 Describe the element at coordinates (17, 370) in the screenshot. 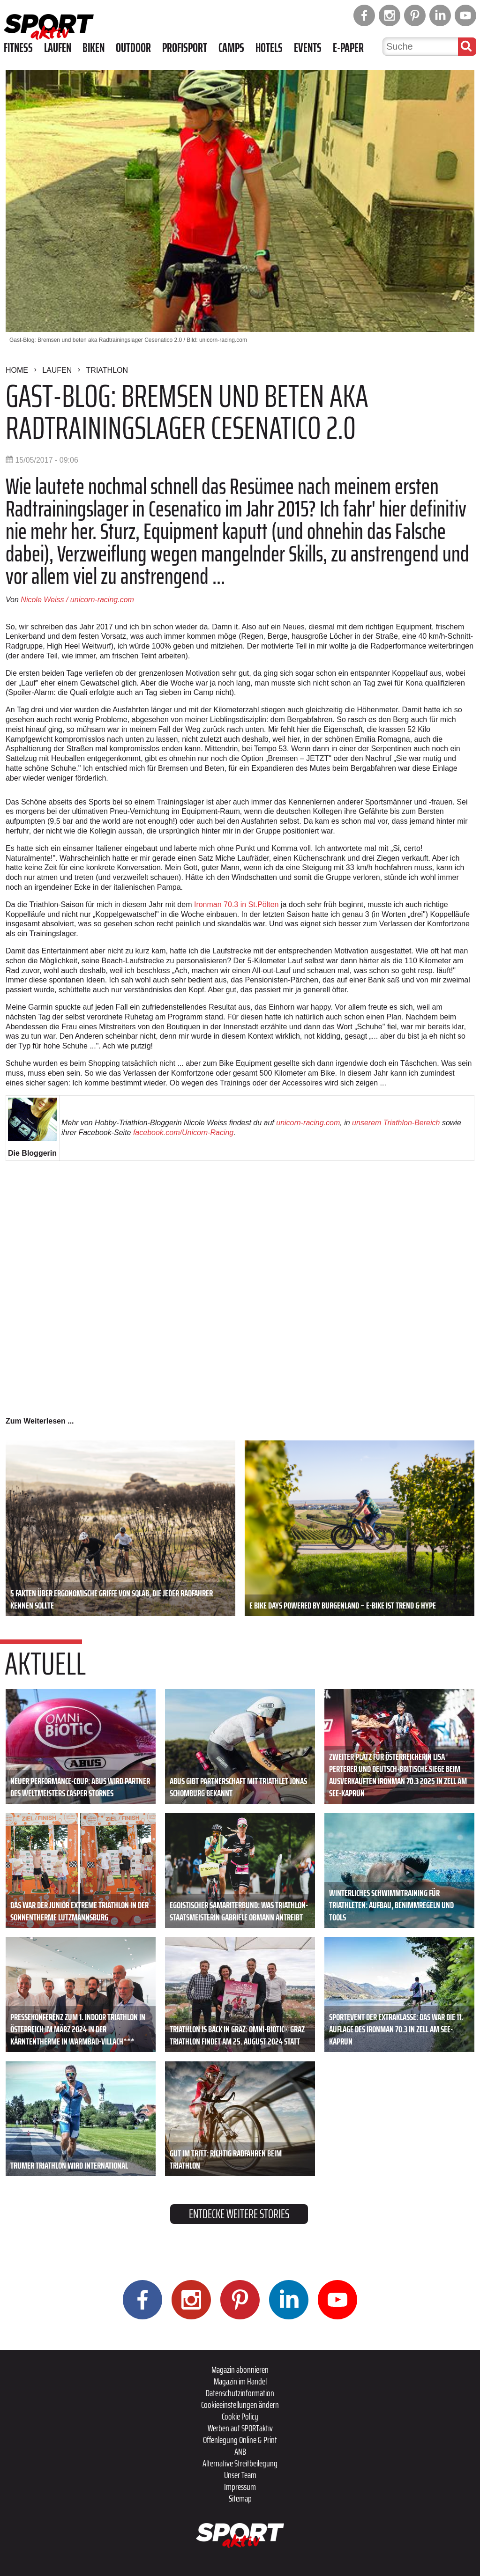

I see `Home` at that location.